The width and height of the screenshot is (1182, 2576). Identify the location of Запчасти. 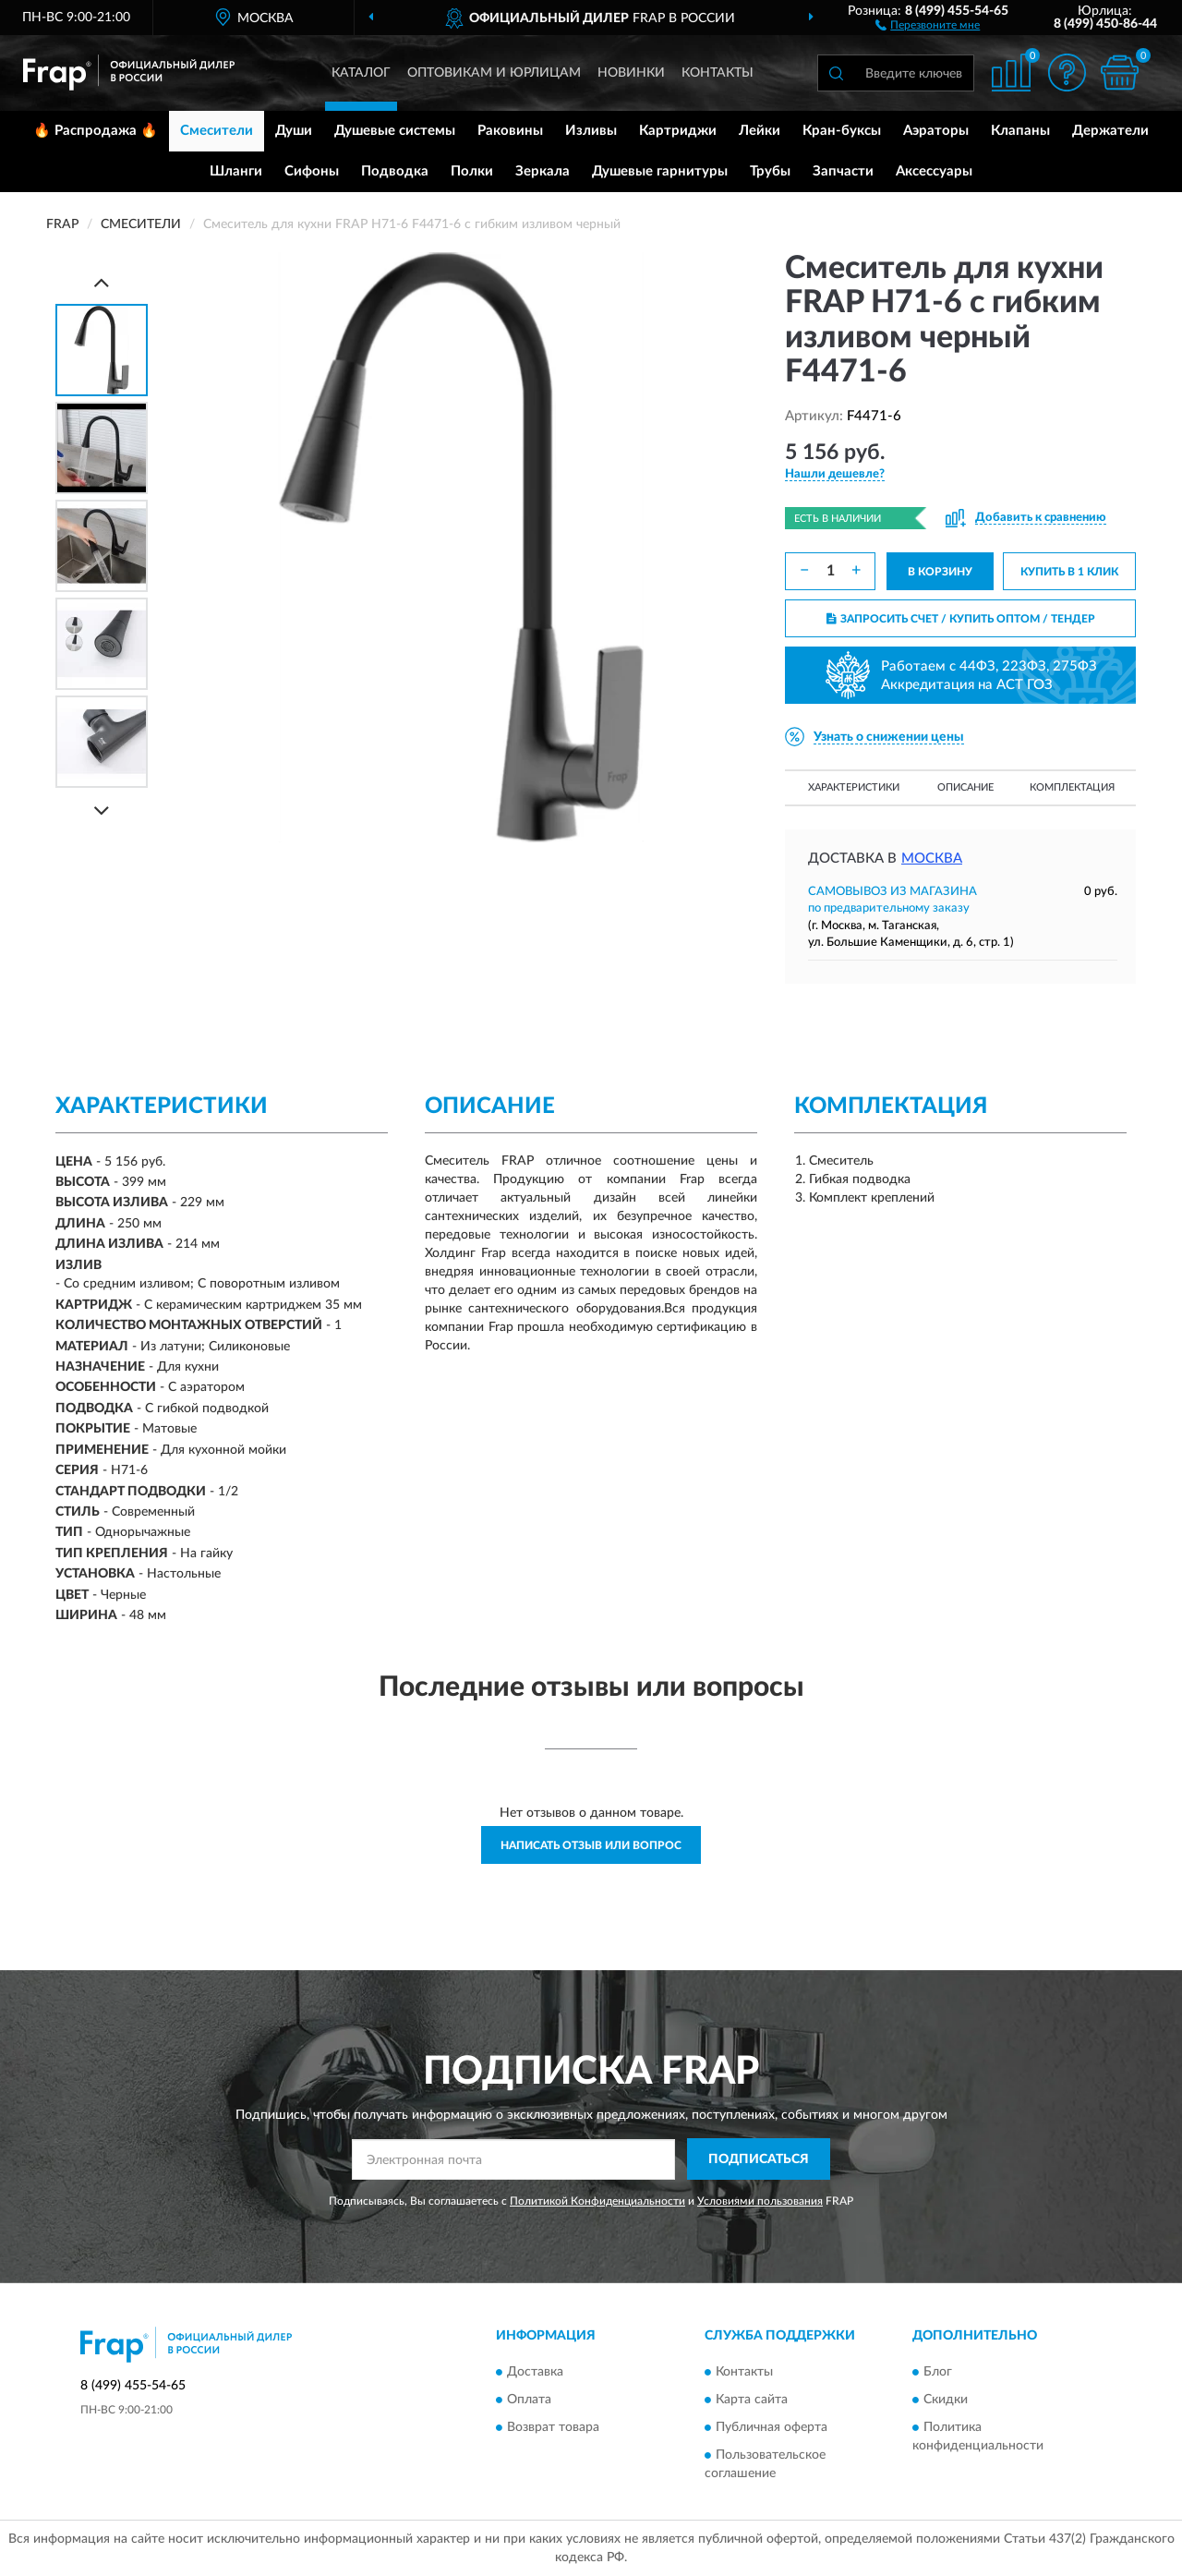
(843, 171).